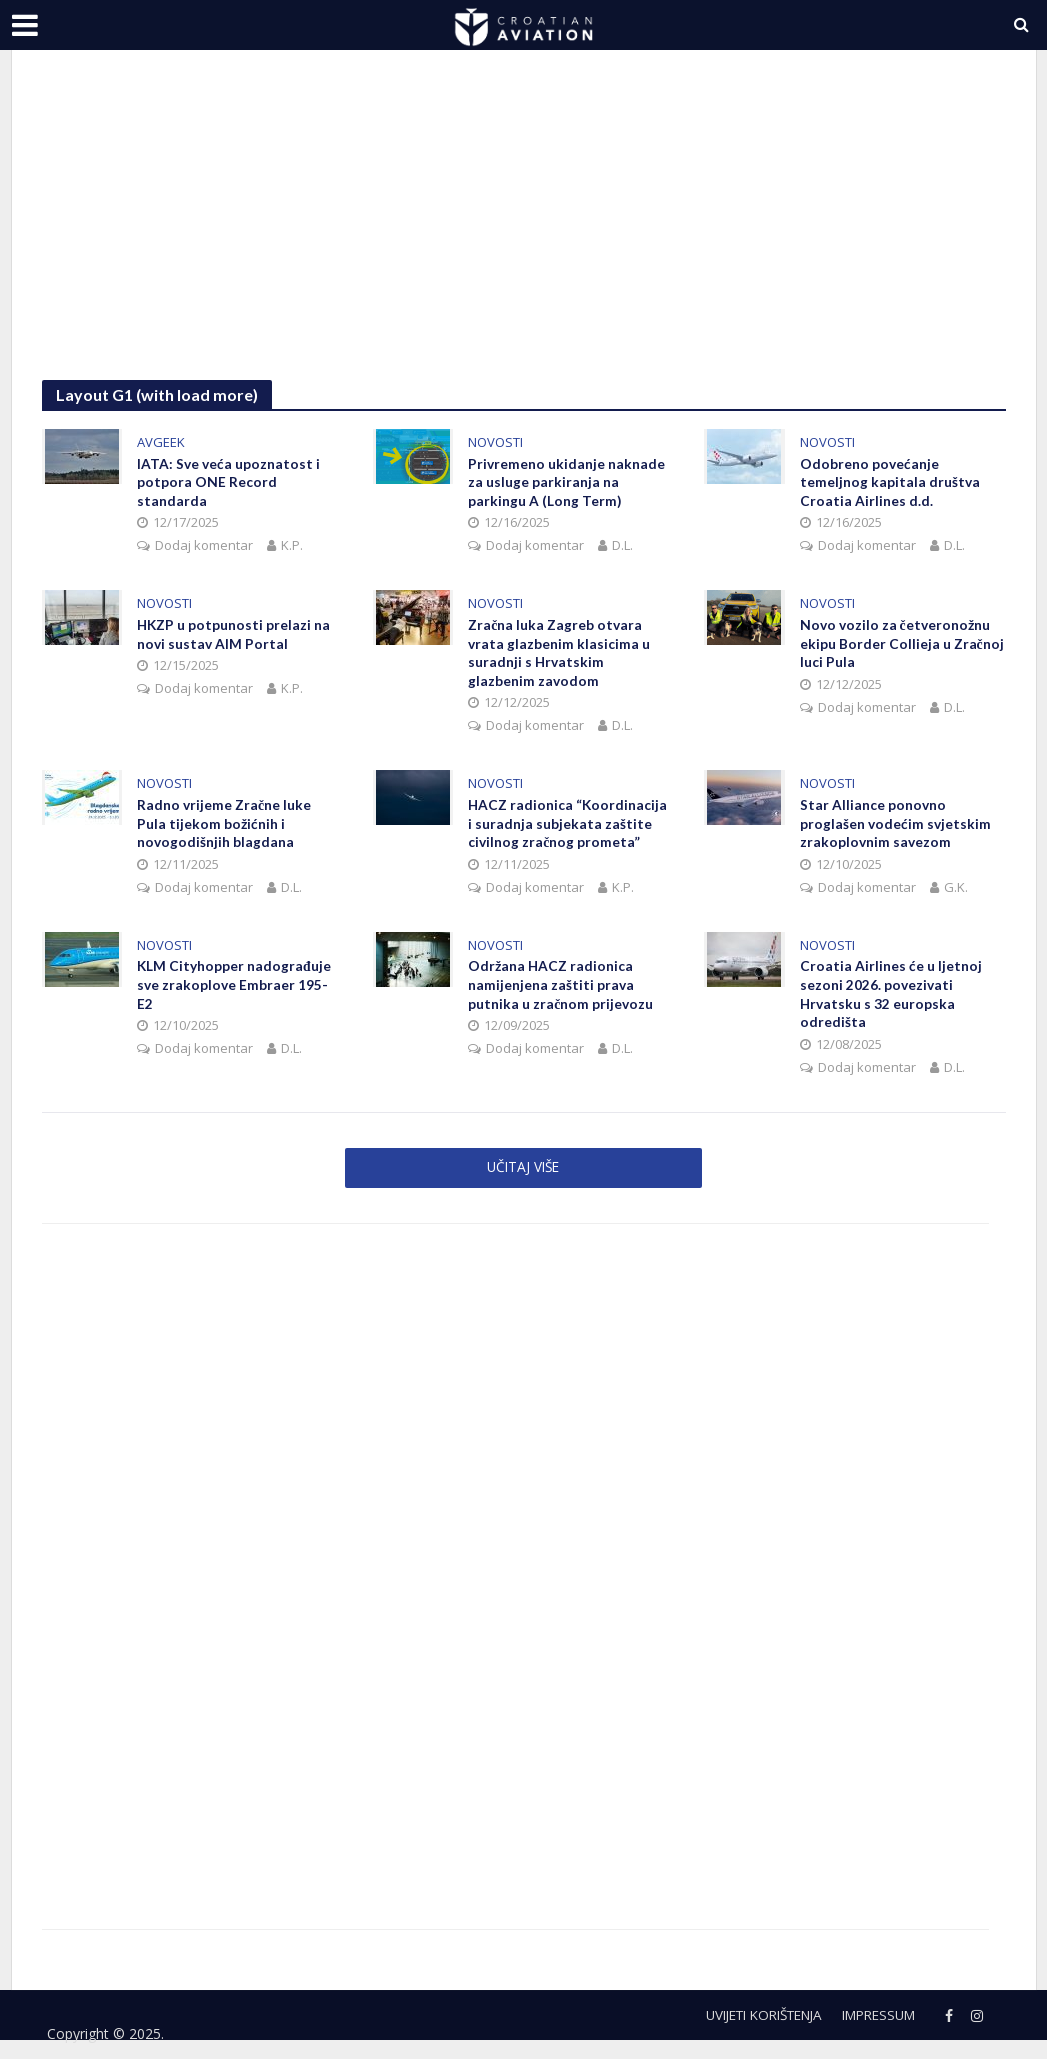 The height and width of the screenshot is (2059, 1047). What do you see at coordinates (746, 2021) in the screenshot?
I see `Uvijeti korištenja` at bounding box center [746, 2021].